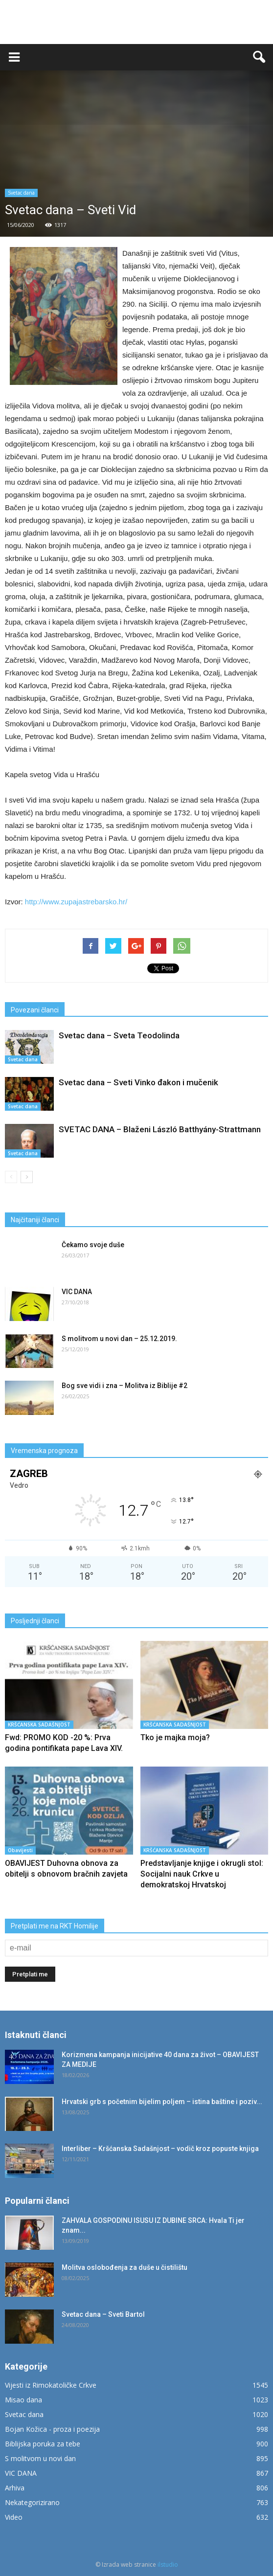 Image resolution: width=273 pixels, height=2576 pixels. I want to click on Hrvatski grb s početnim bijelim poljem – istina baštine i poziv..., so click(162, 2102).